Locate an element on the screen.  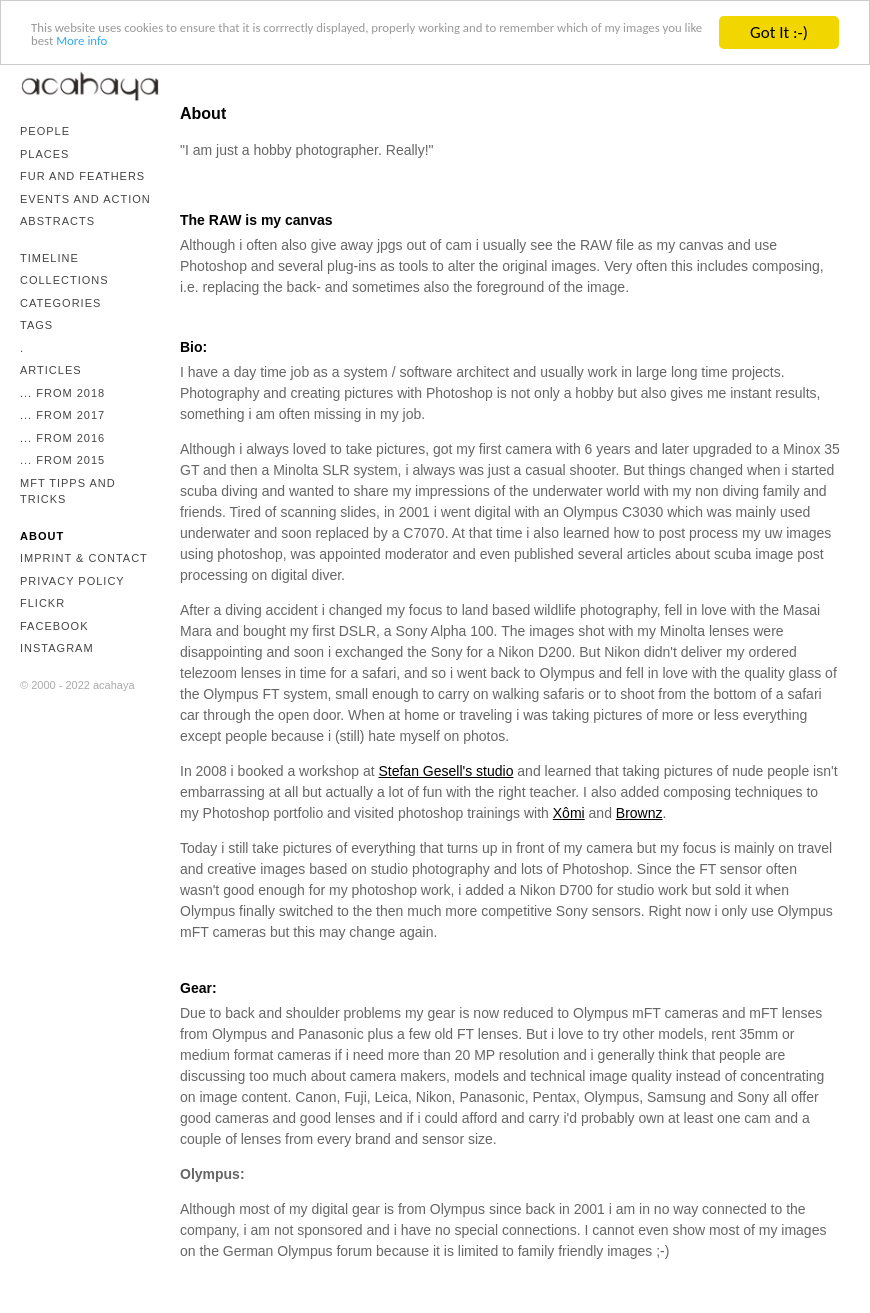
Fur and Feathers is located at coordinates (82, 176).